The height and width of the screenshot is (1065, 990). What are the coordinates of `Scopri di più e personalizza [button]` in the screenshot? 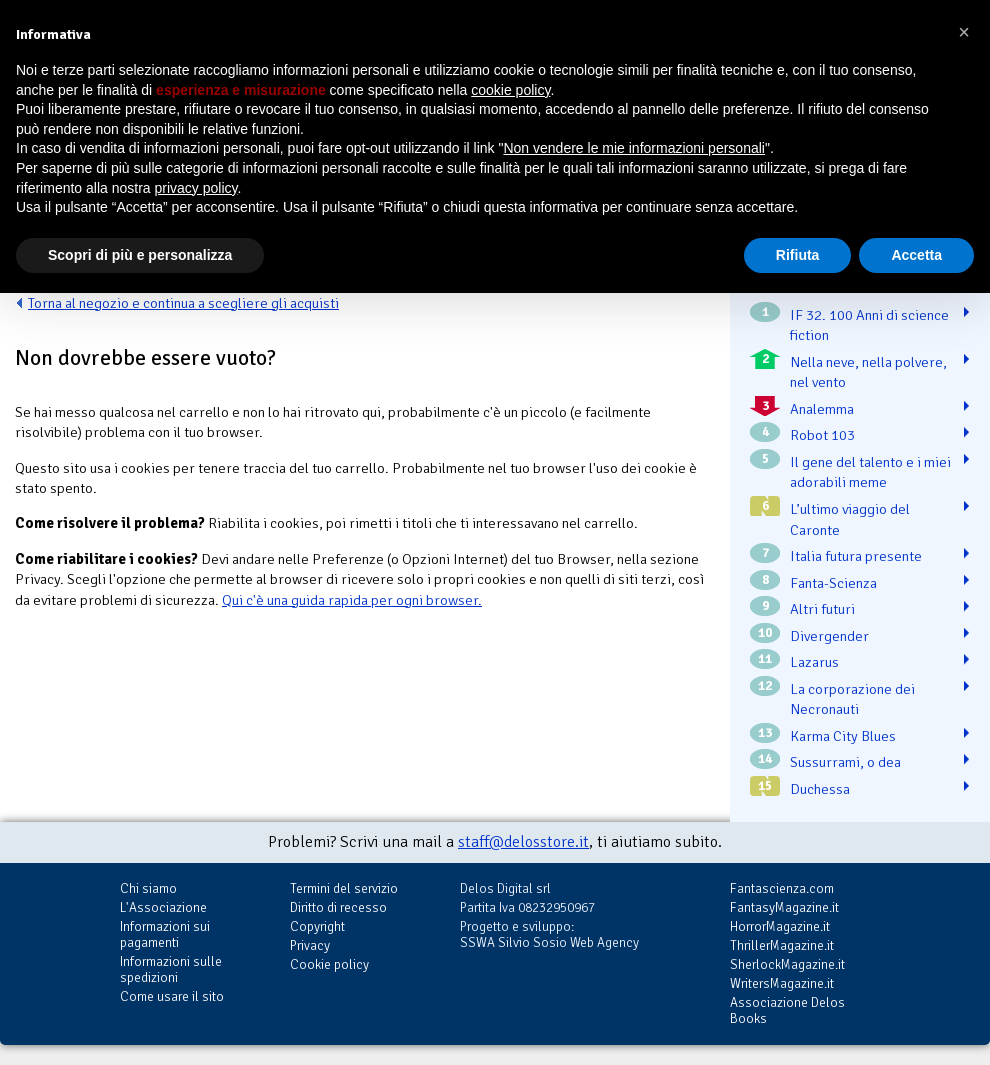 It's located at (140, 255).